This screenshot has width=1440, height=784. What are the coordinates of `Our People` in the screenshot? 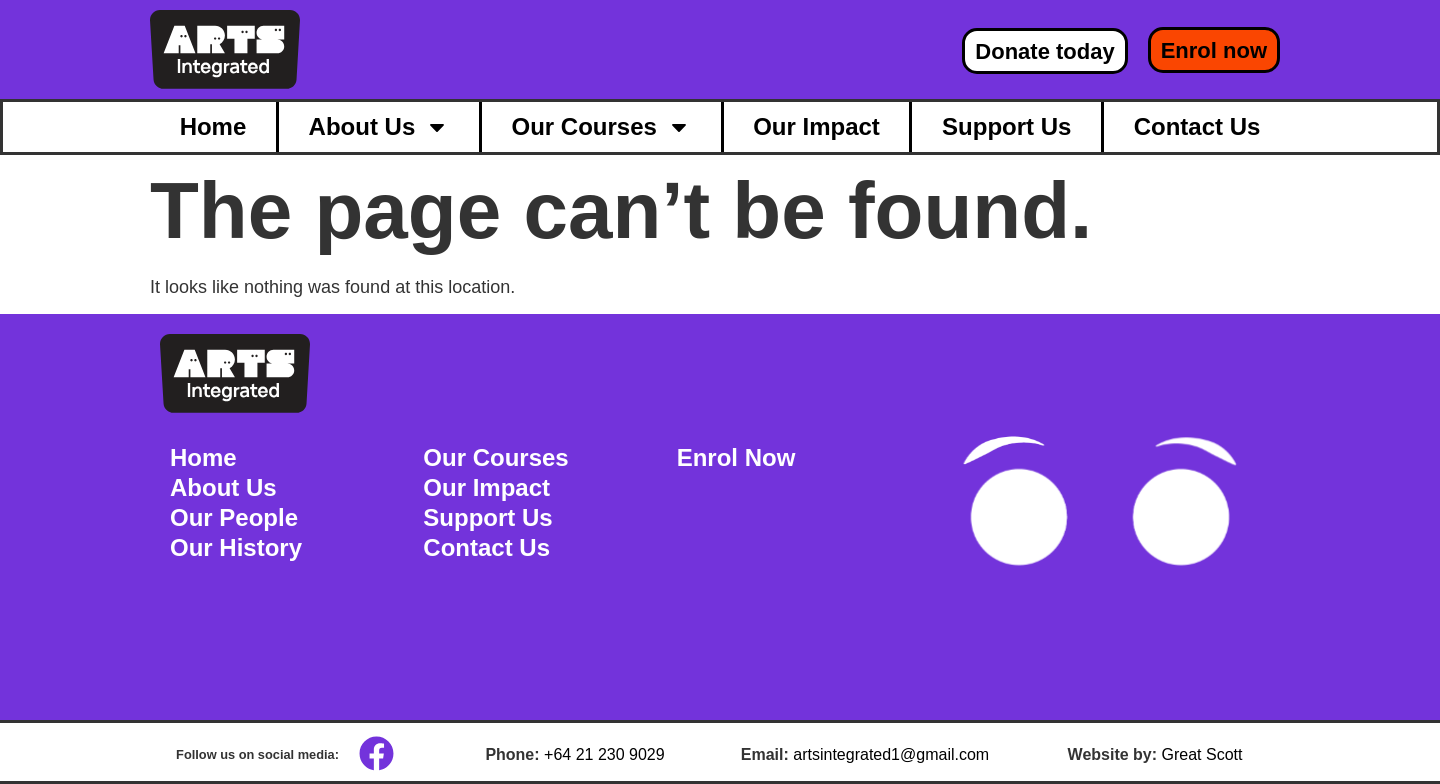 It's located at (234, 517).